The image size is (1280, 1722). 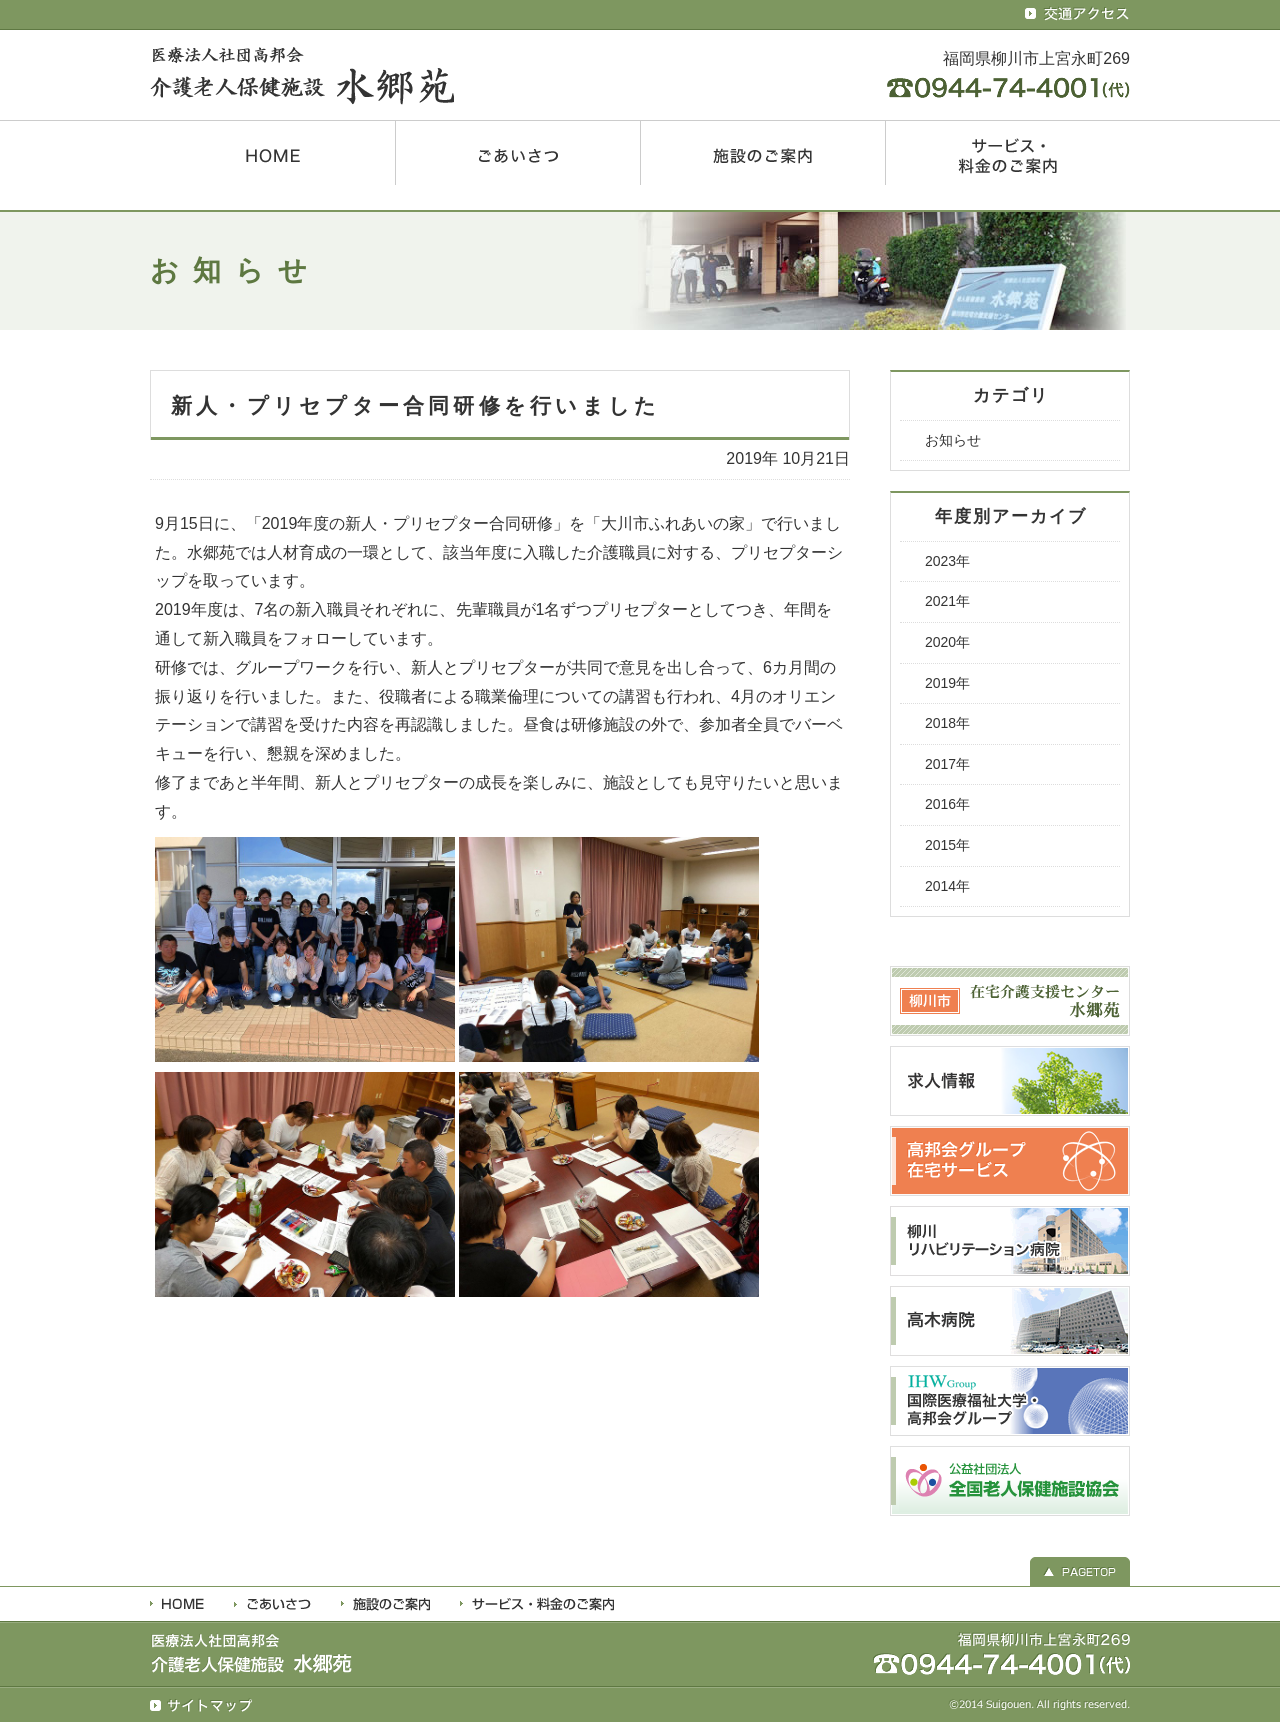 What do you see at coordinates (1080, 1569) in the screenshot?
I see `▲ PAGETOP` at bounding box center [1080, 1569].